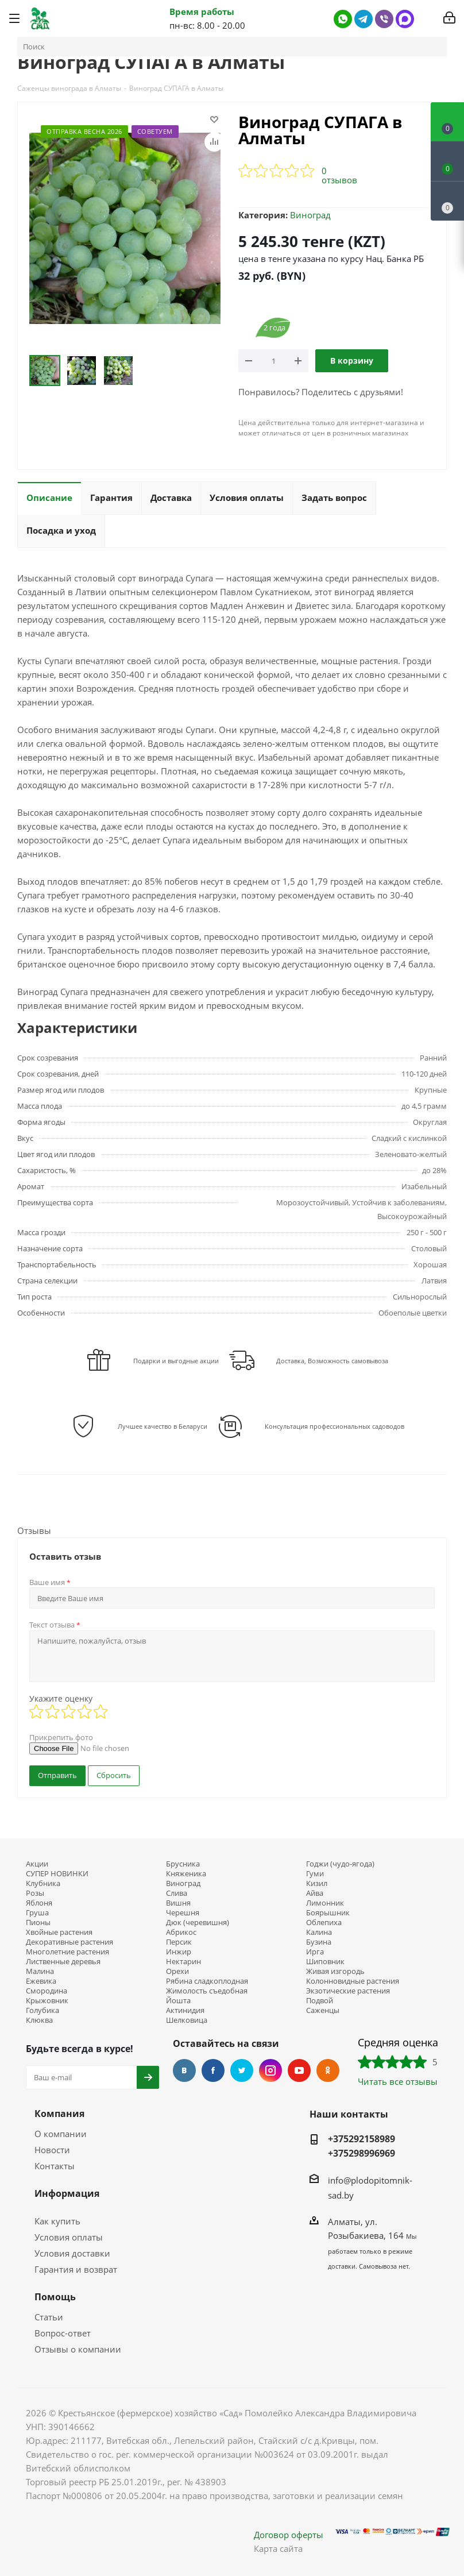  What do you see at coordinates (35, 1893) in the screenshot?
I see `Розы` at bounding box center [35, 1893].